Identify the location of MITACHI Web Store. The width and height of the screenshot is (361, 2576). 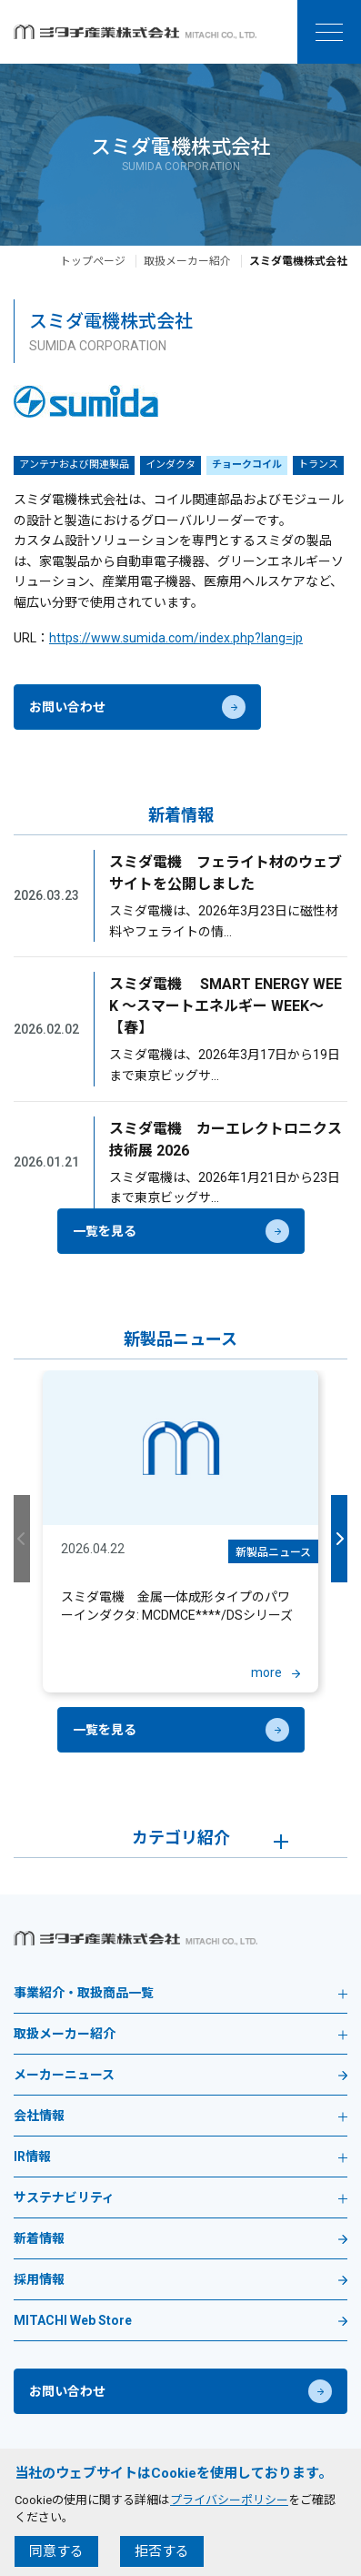
(73, 2321).